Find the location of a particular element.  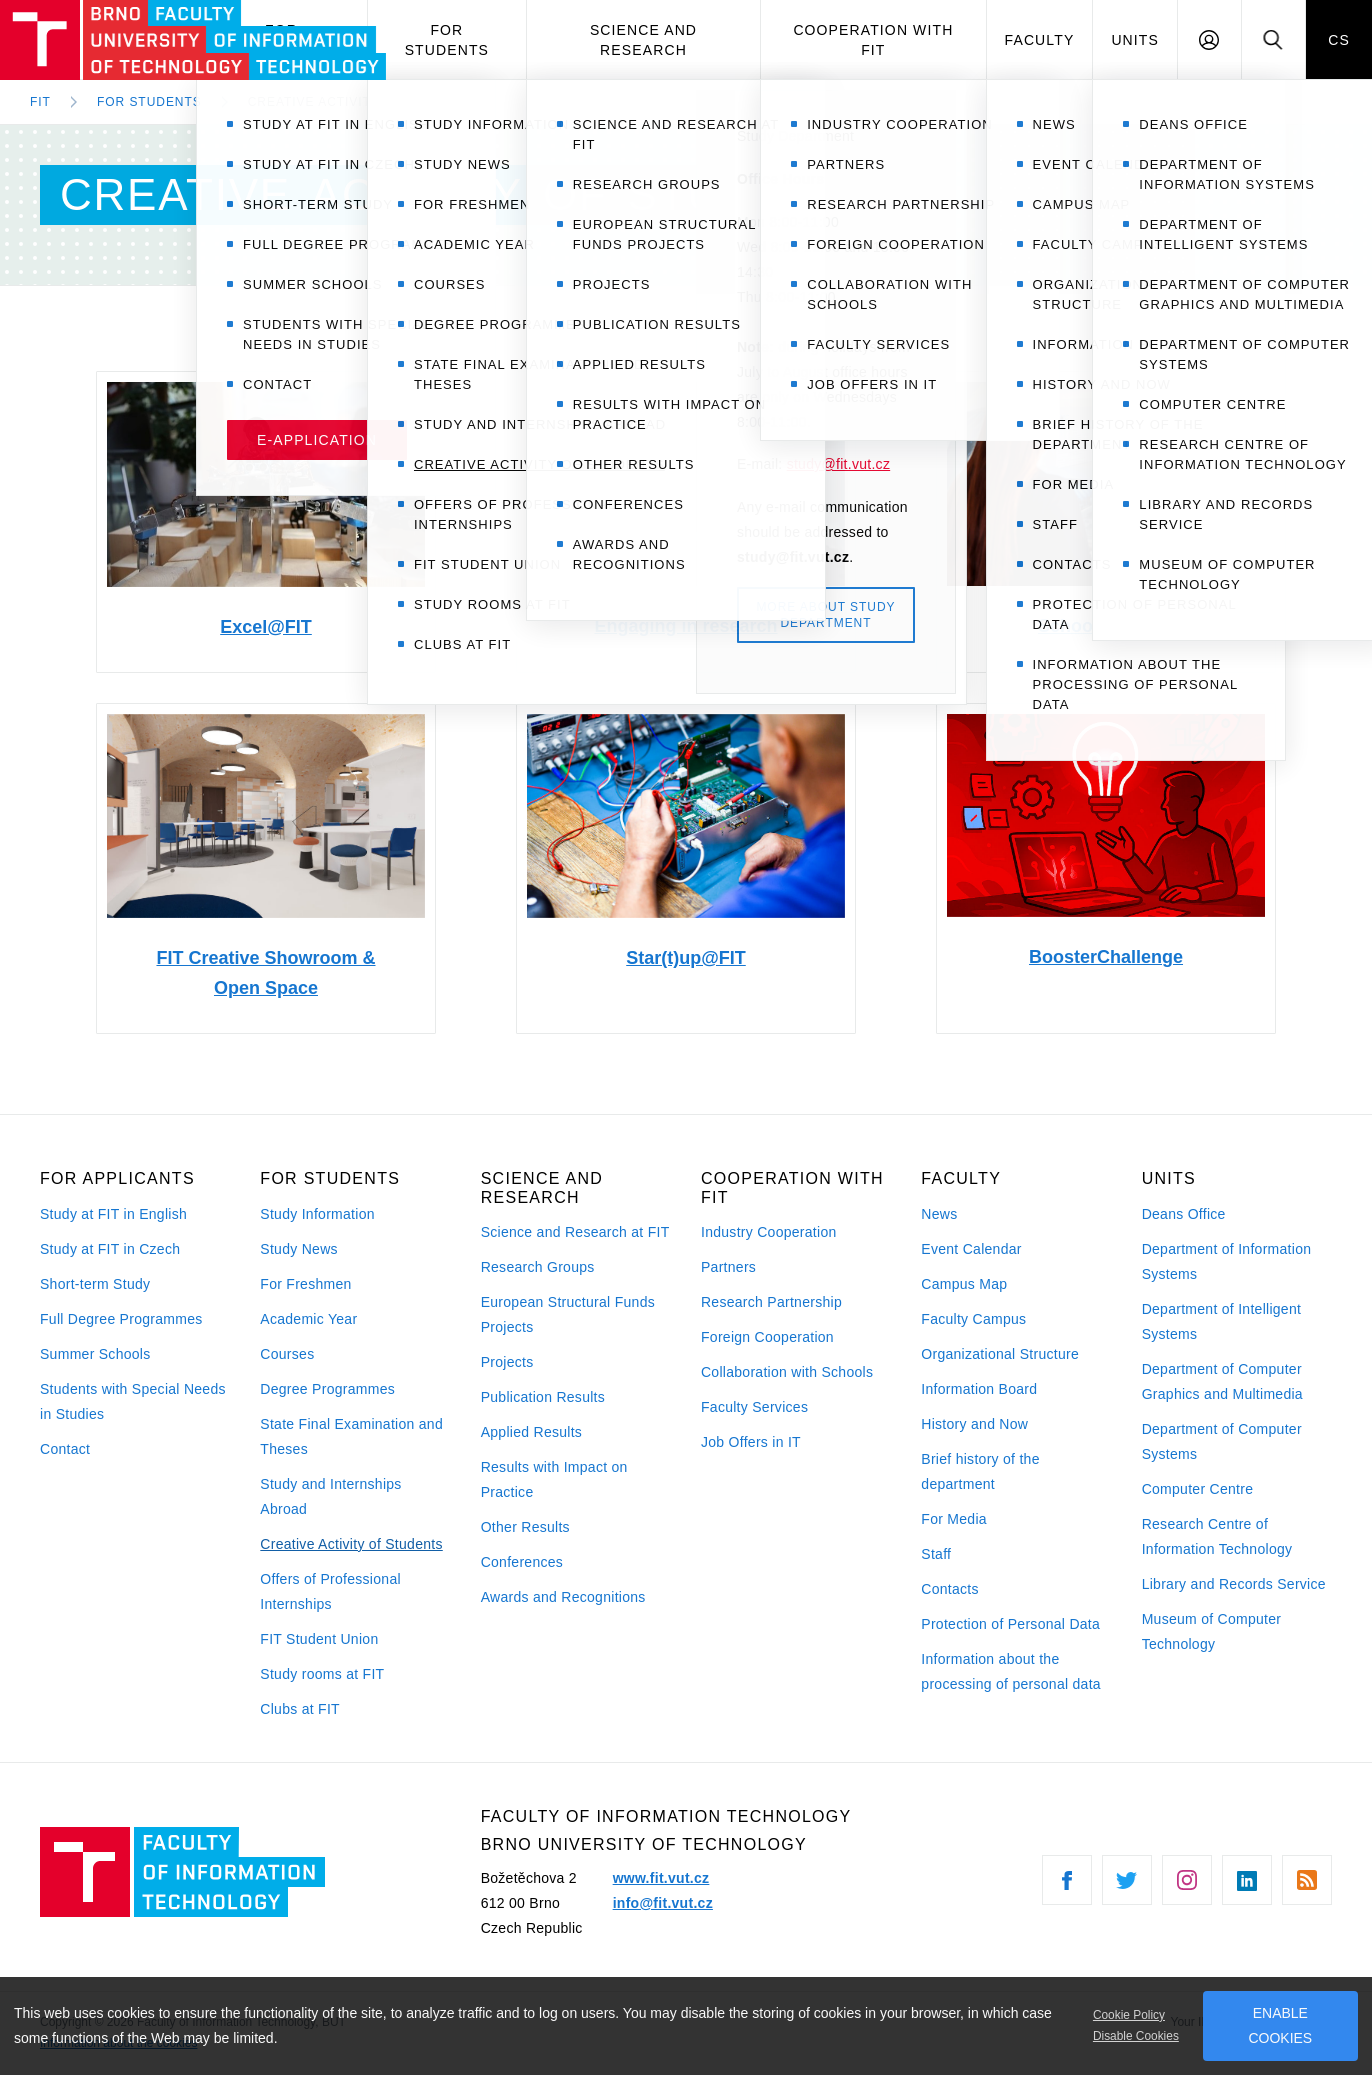

Science and Research at FIT is located at coordinates (575, 1232).